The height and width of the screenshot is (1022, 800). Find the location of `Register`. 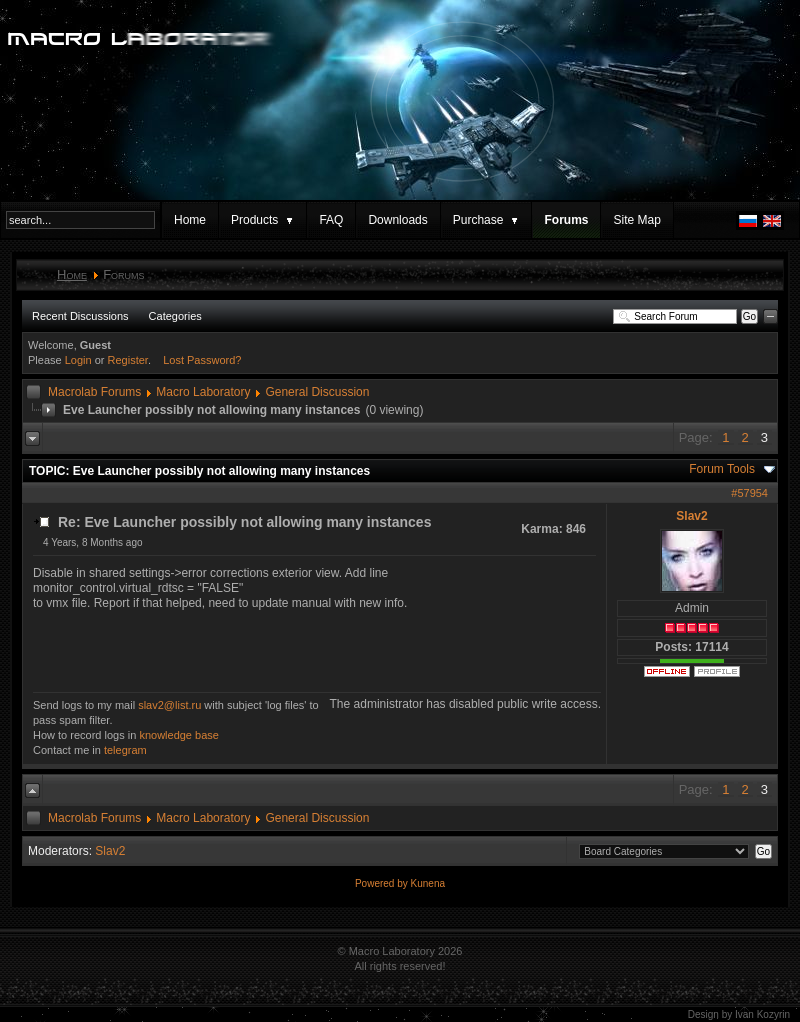

Register is located at coordinates (128, 360).